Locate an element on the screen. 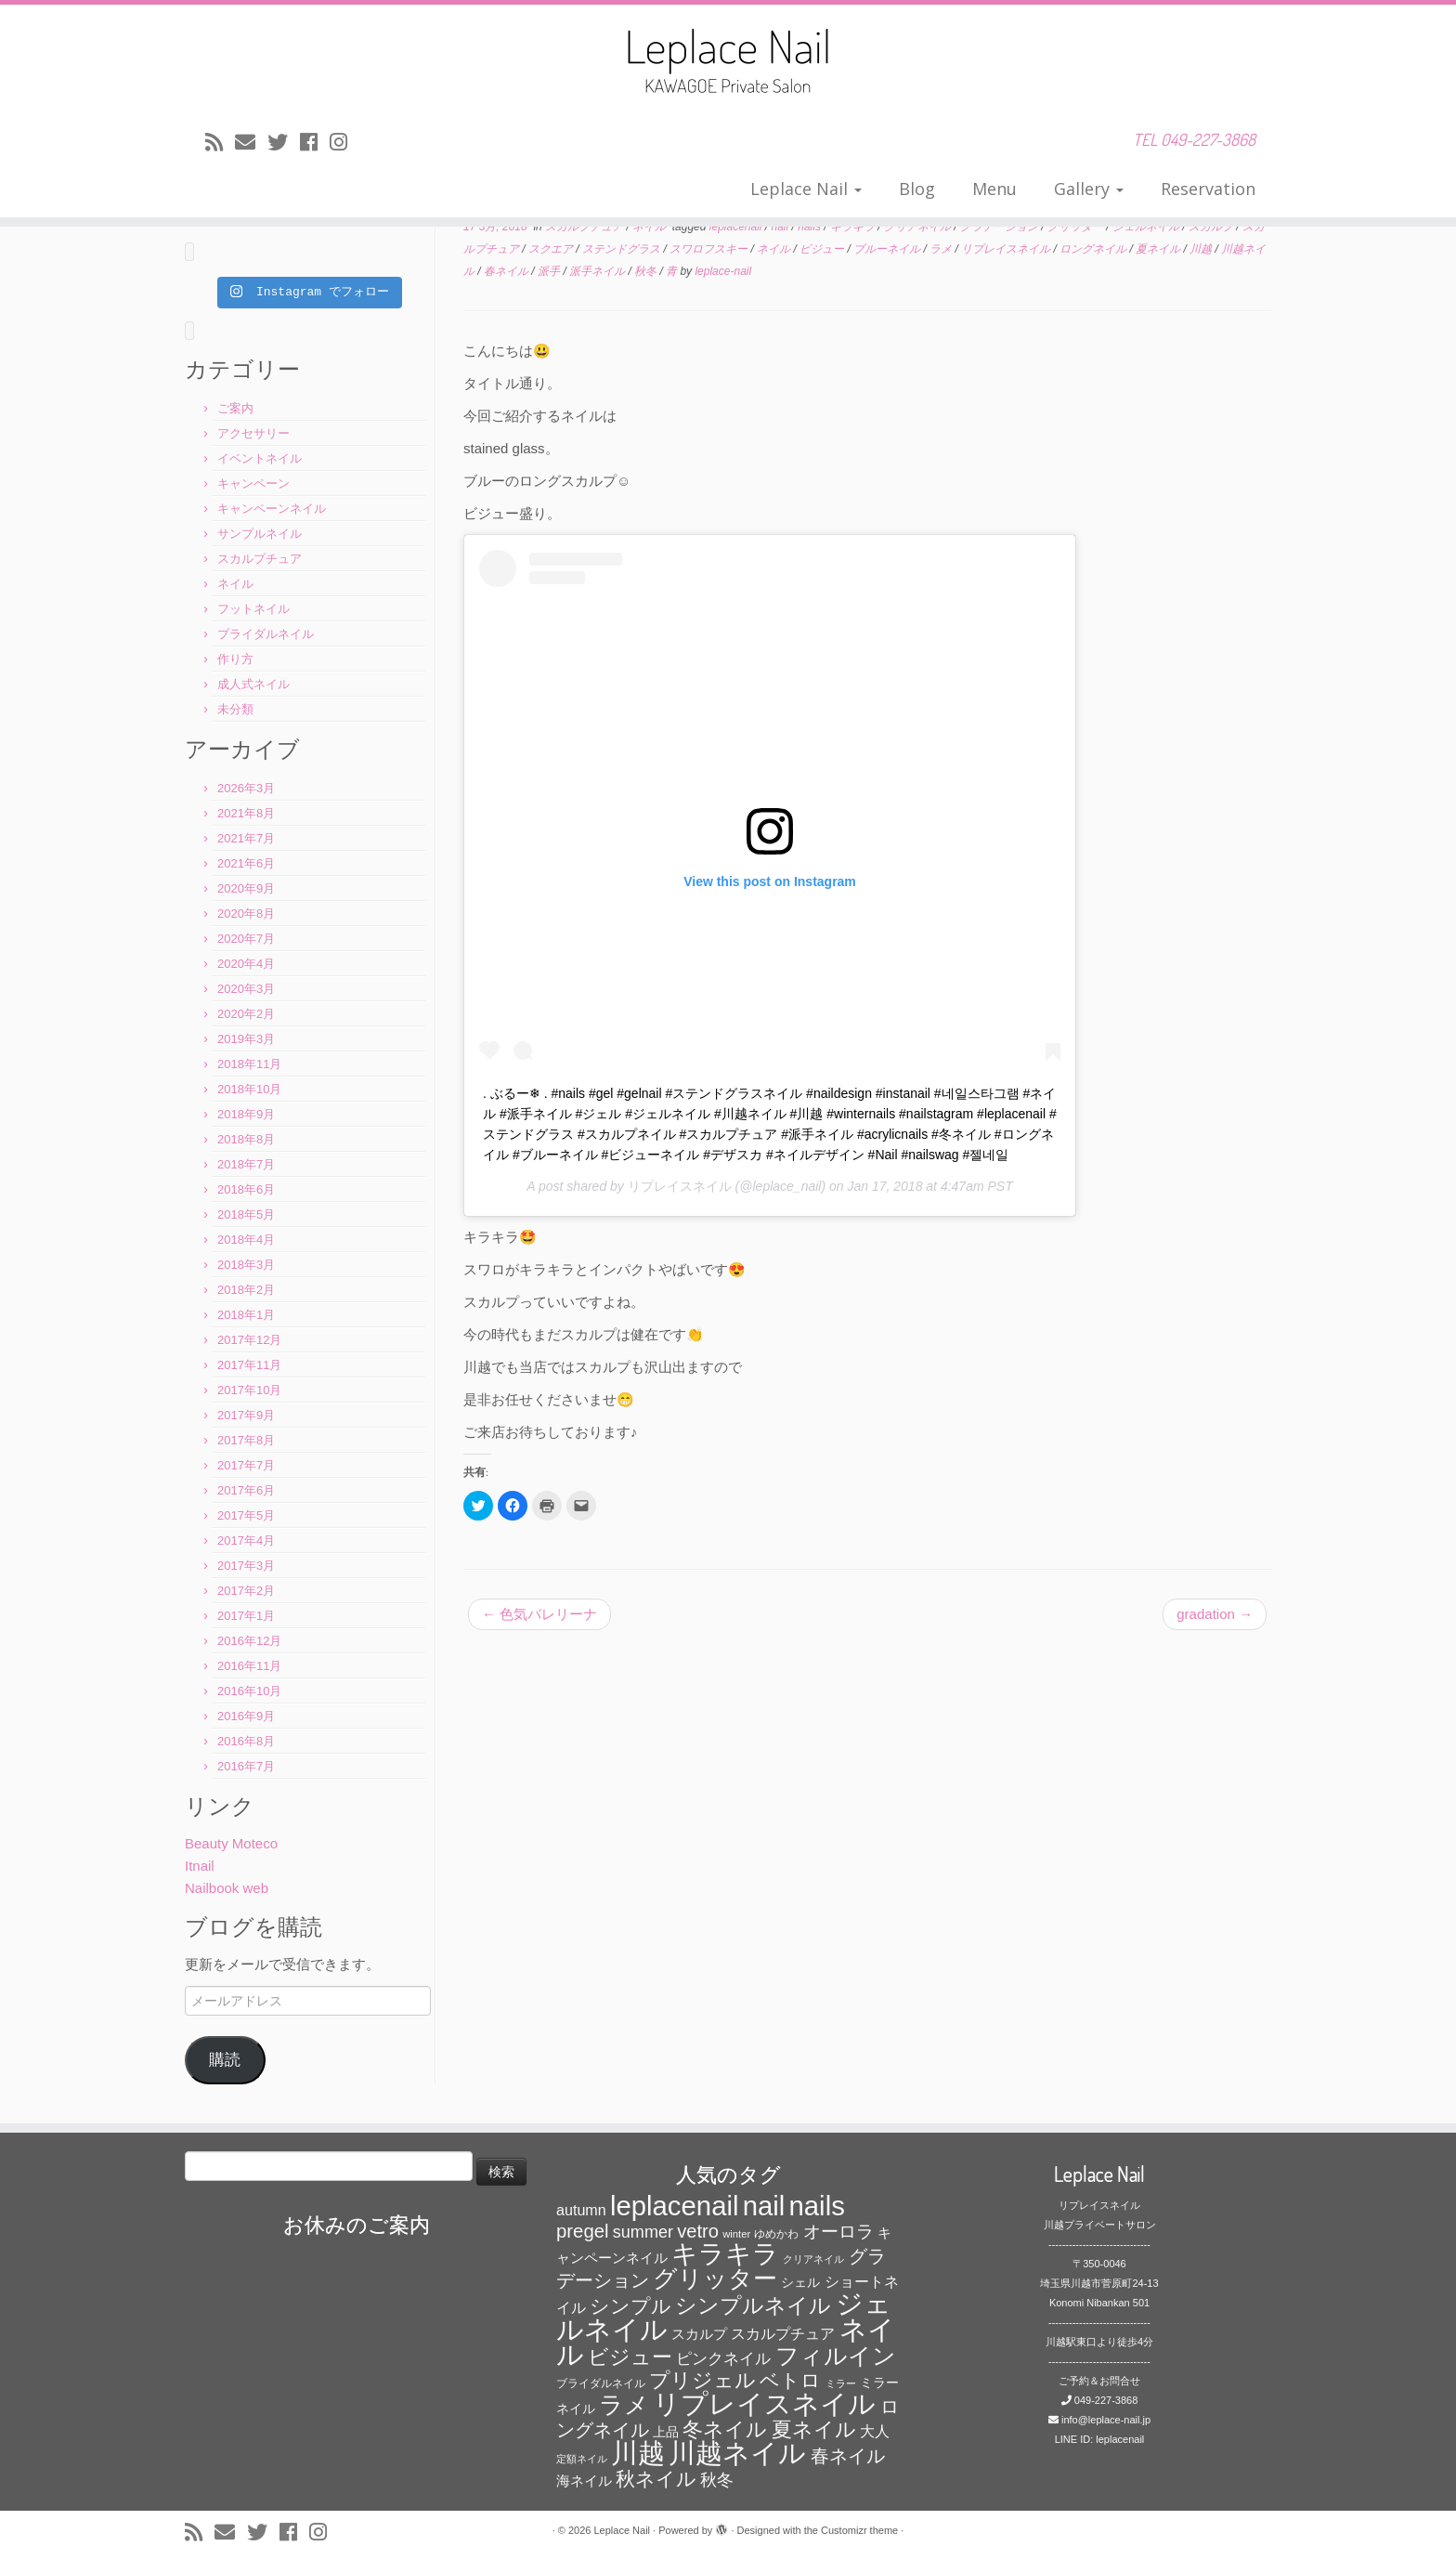 This screenshot has height=2559, width=1456. アクセサリー is located at coordinates (253, 433).